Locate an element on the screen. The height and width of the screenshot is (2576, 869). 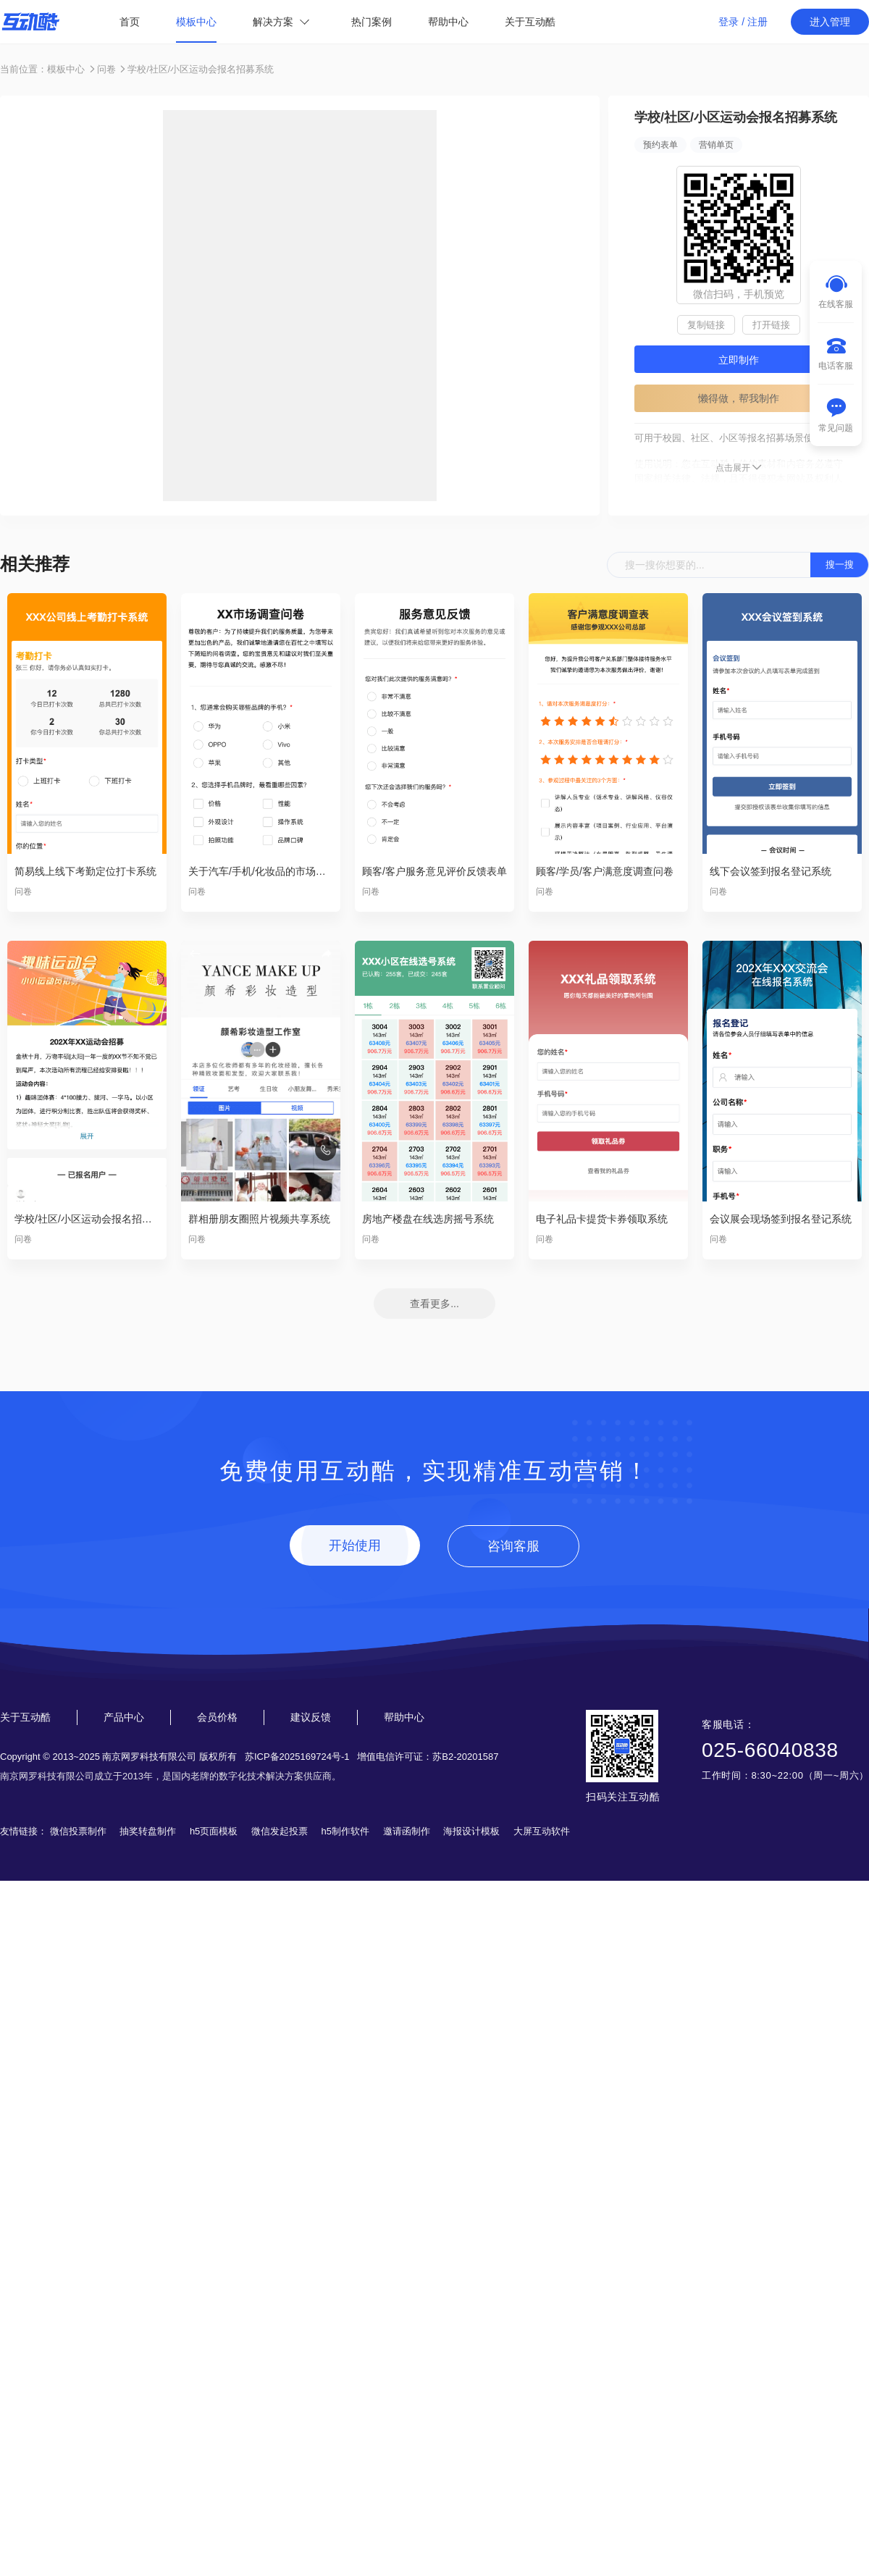
打开链接 is located at coordinates (771, 324).